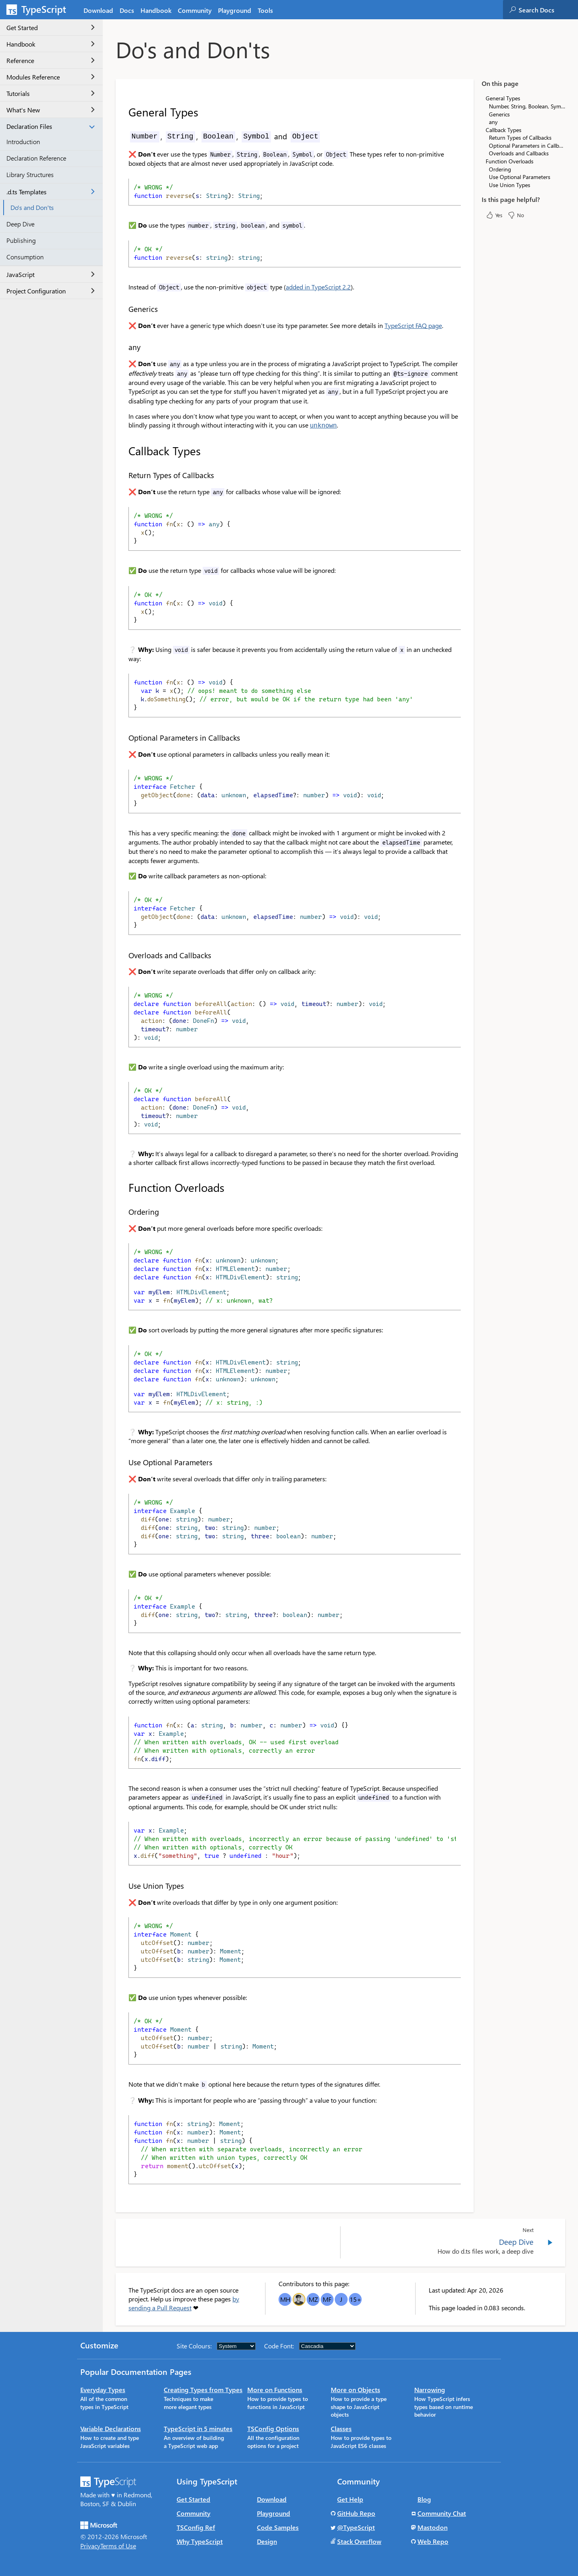 This screenshot has height=2576, width=578. Describe the element at coordinates (273, 2512) in the screenshot. I see `Playground` at that location.